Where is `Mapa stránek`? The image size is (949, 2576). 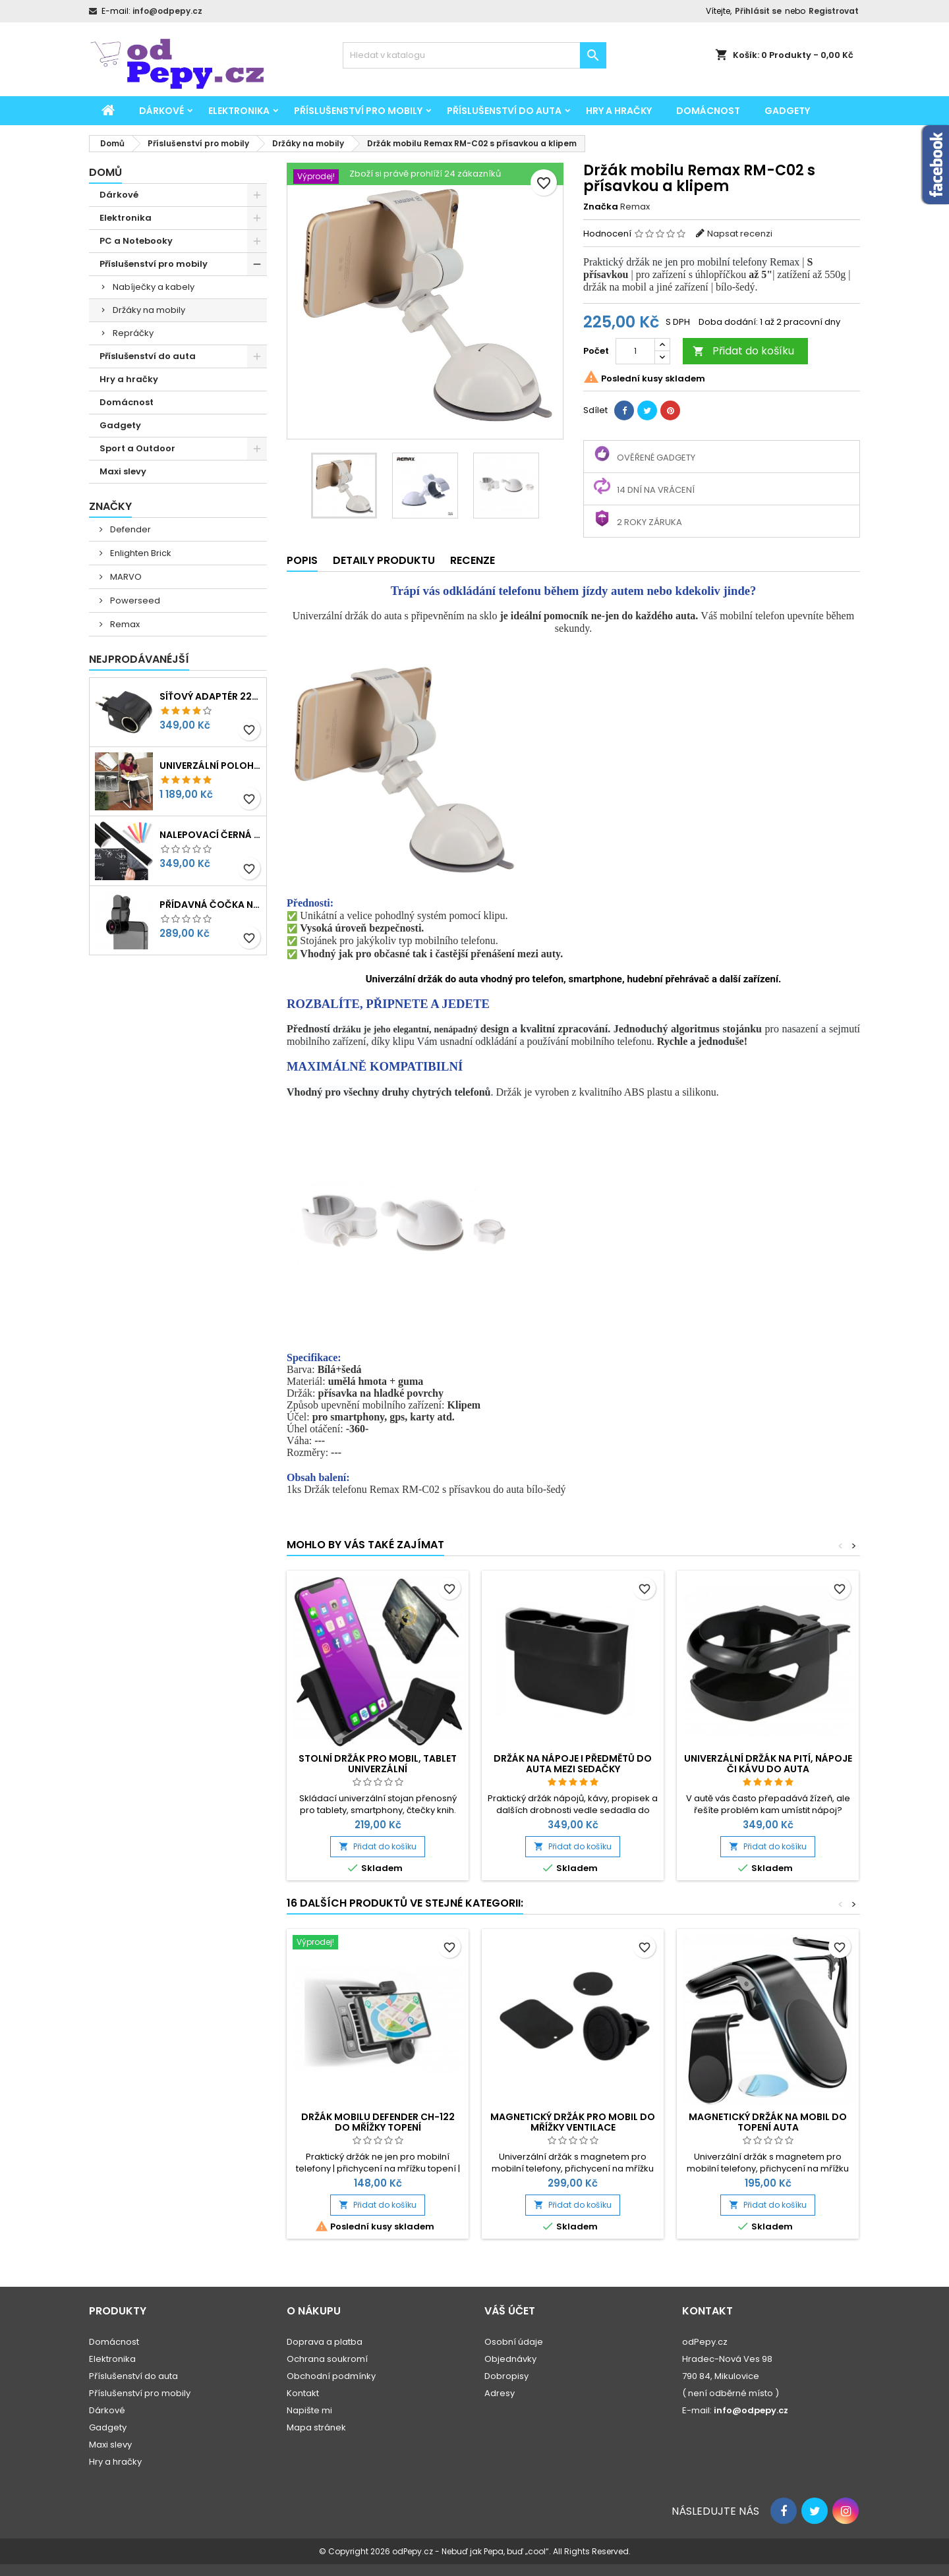
Mapa stránek is located at coordinates (316, 2427).